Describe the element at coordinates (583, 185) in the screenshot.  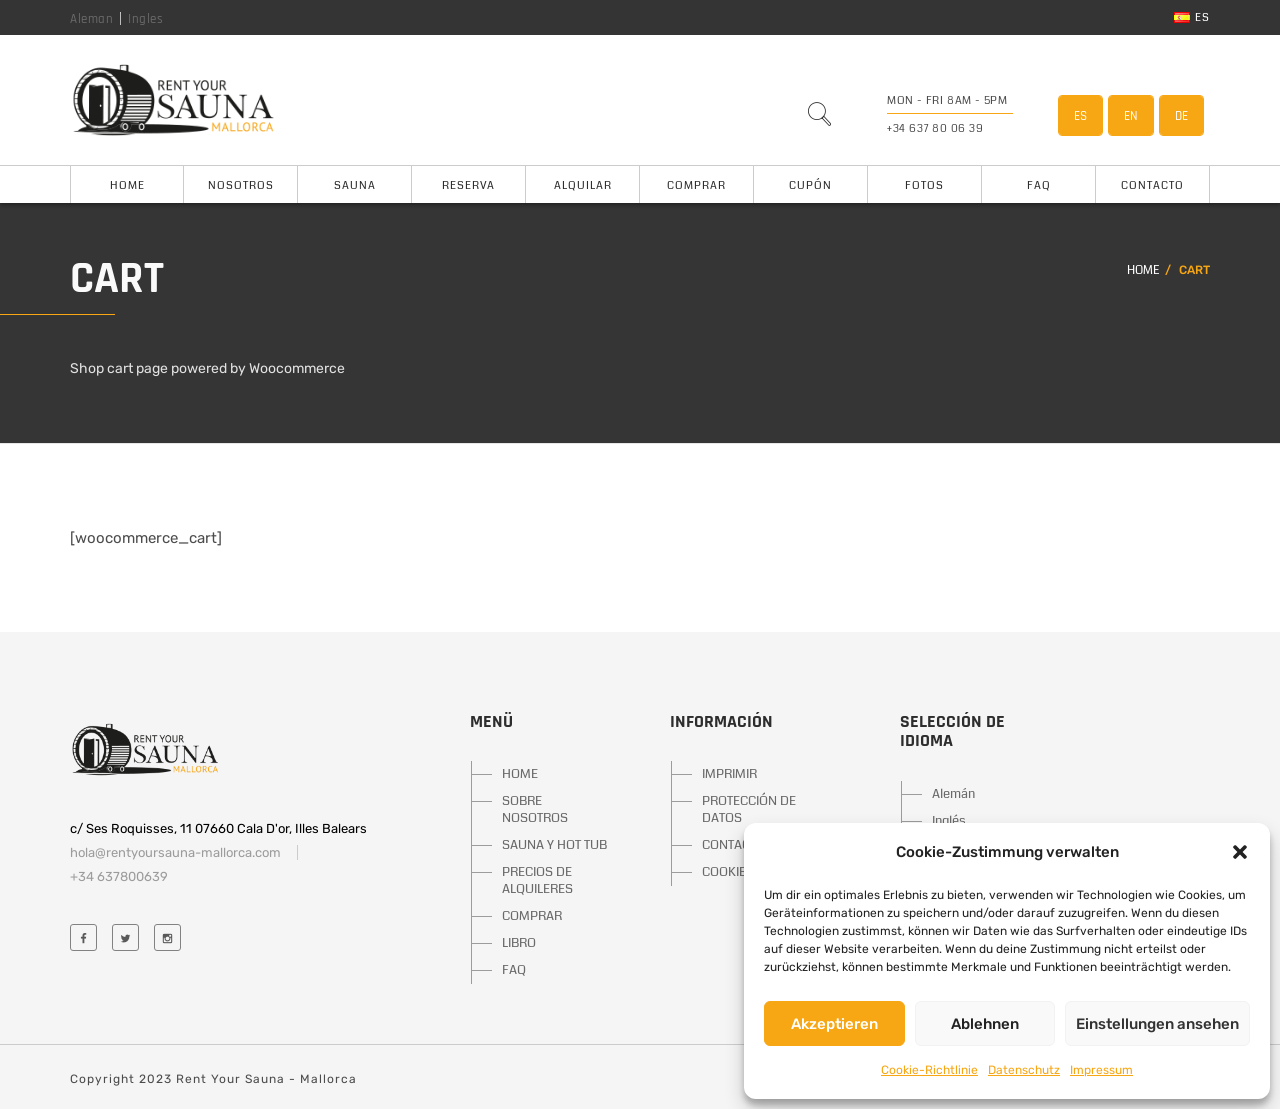
I see `Alquilar` at that location.